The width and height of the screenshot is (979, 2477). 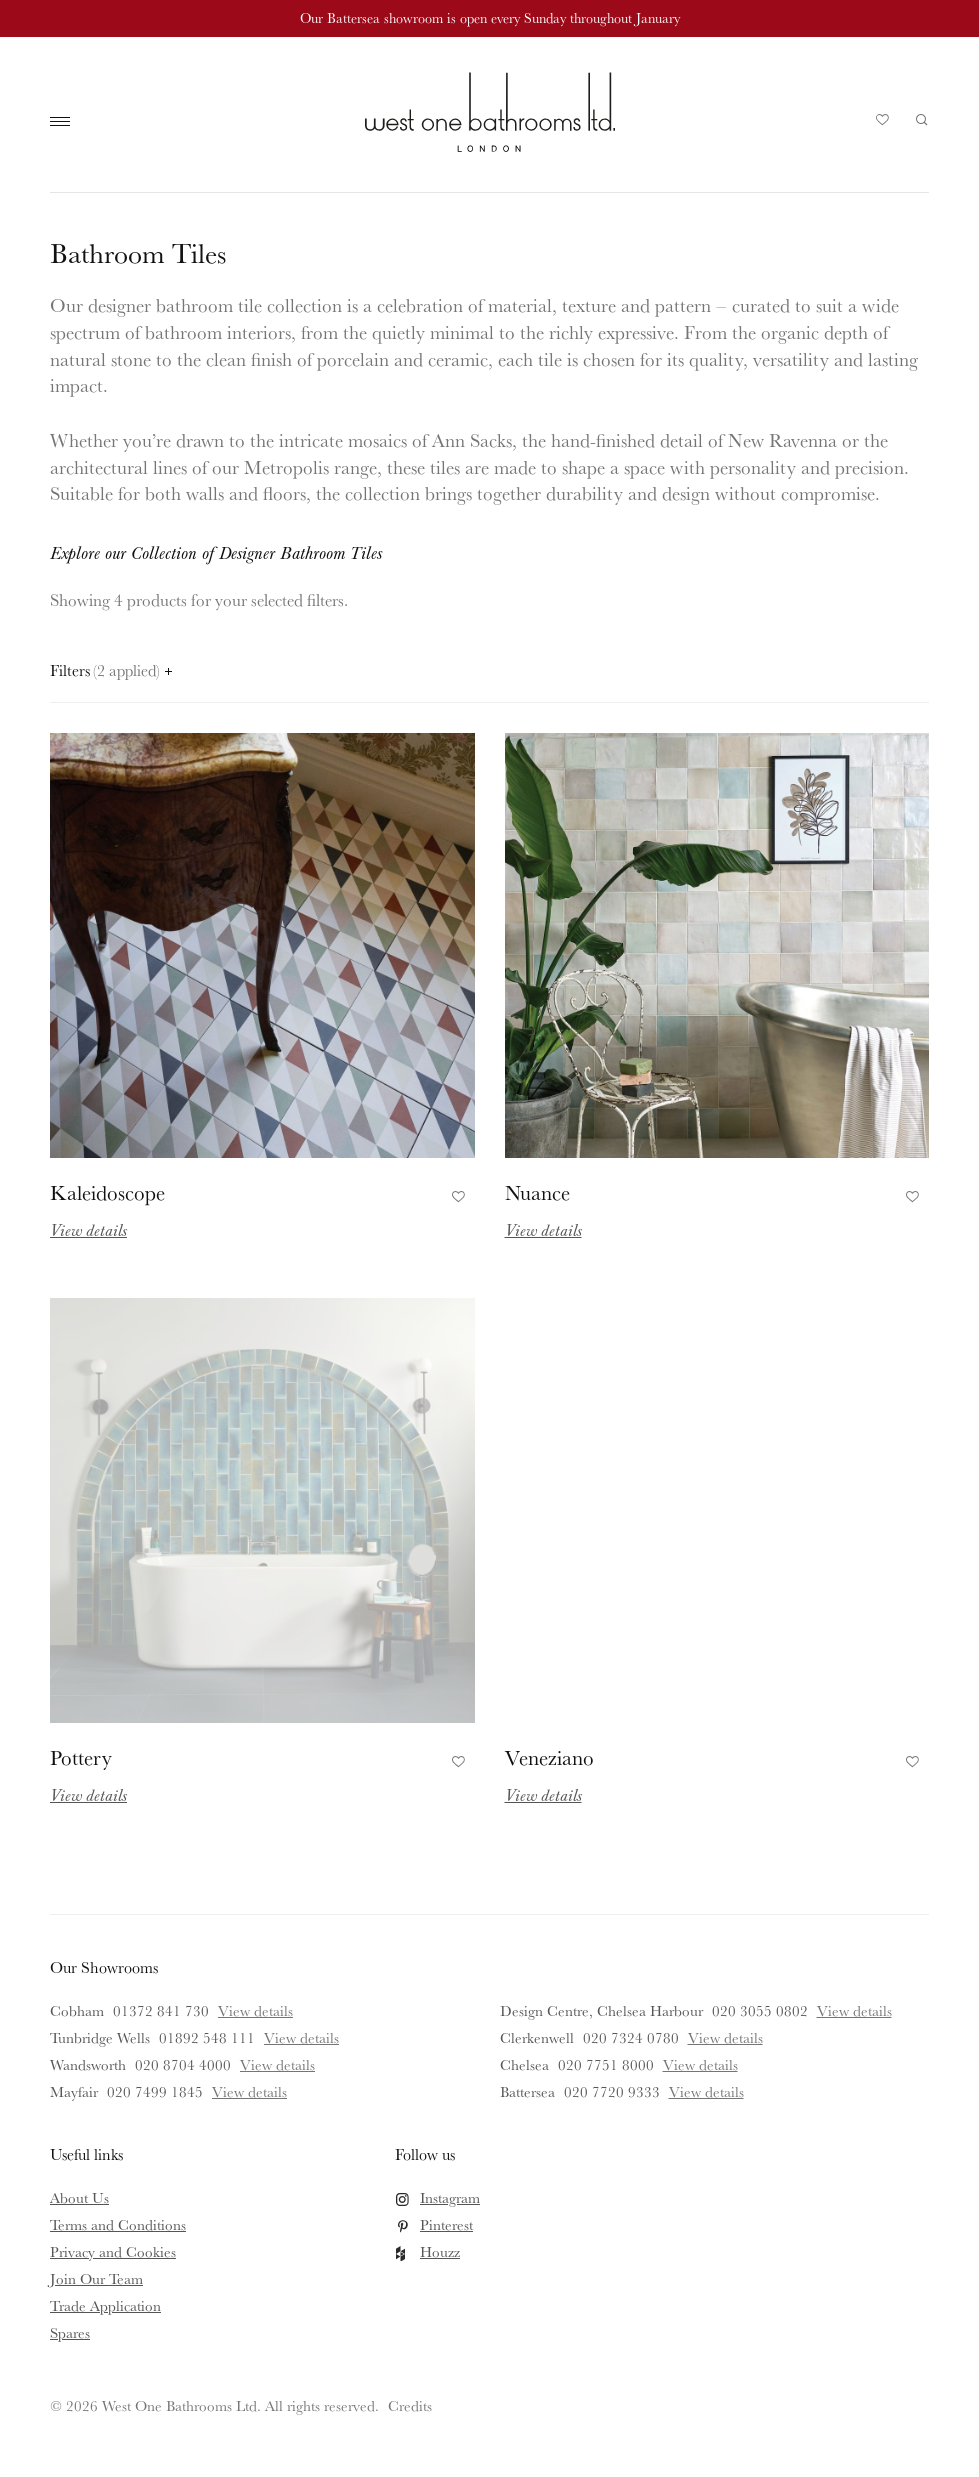 What do you see at coordinates (88, 1794) in the screenshot?
I see `View details [Read more about Pottery]` at bounding box center [88, 1794].